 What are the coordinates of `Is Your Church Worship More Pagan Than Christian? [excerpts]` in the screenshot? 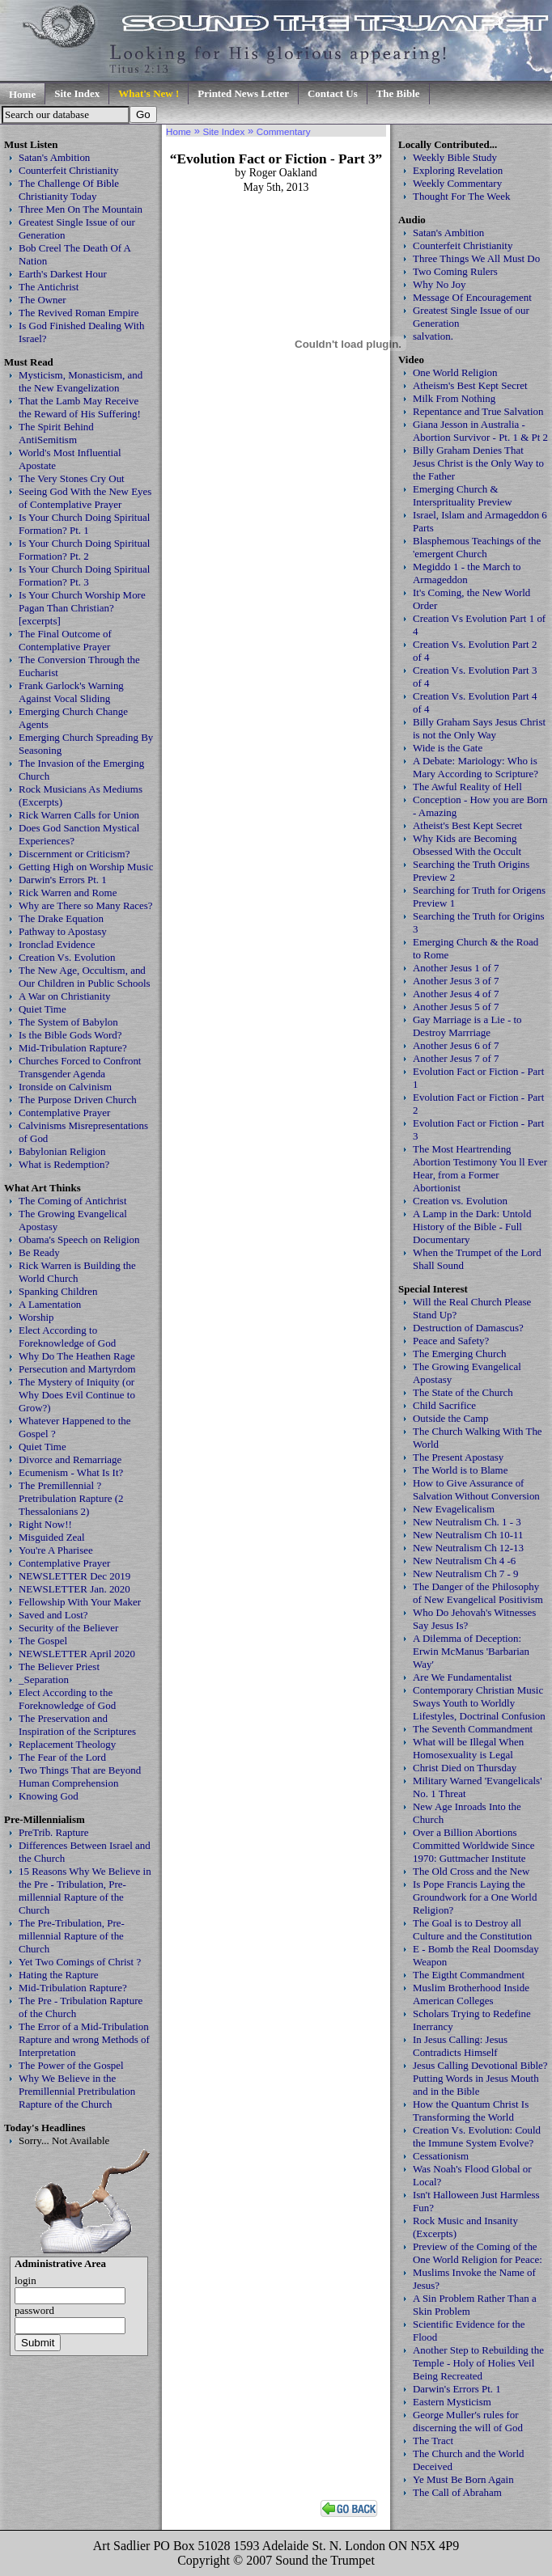 It's located at (82, 608).